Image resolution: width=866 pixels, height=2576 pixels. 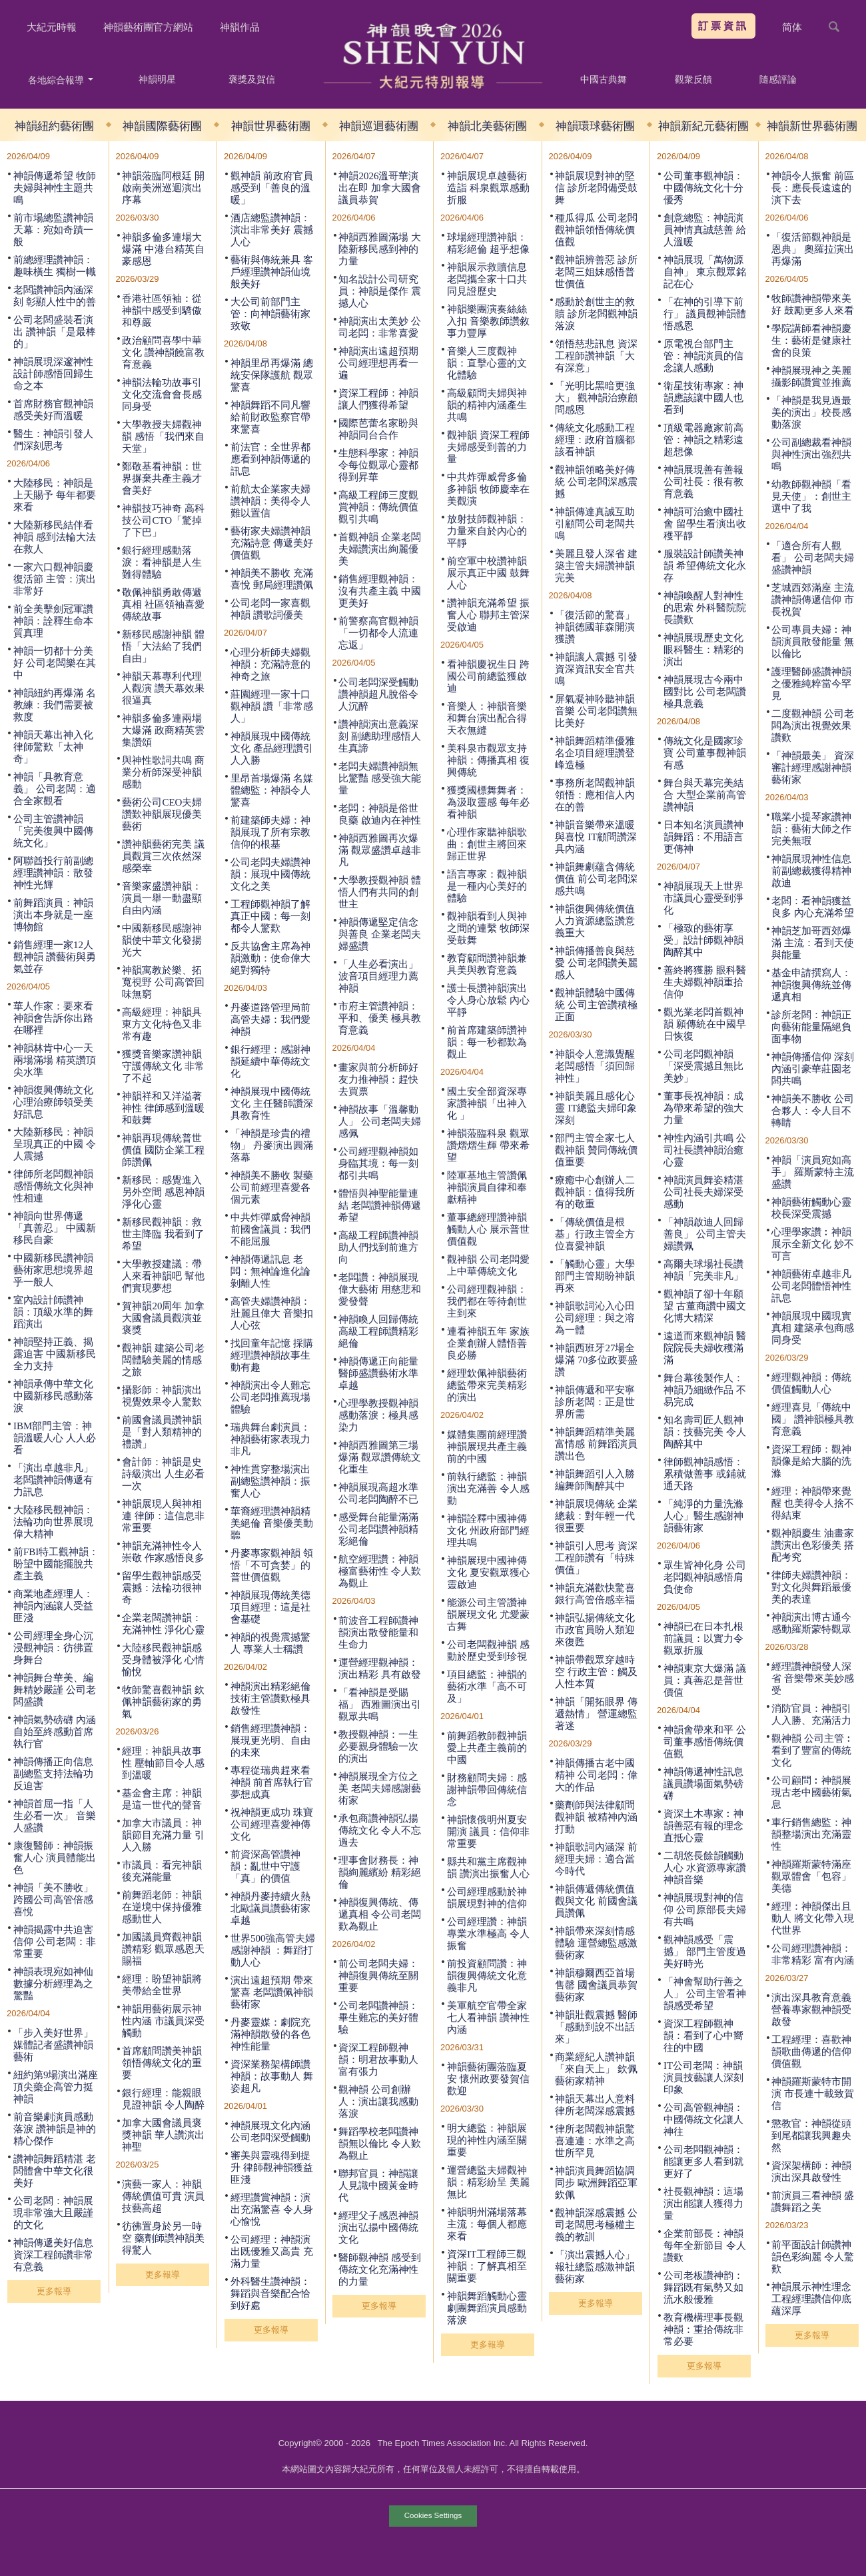 I want to click on 「神韻最美」 資深審計經理感謝神韻藝術家, so click(x=812, y=767).